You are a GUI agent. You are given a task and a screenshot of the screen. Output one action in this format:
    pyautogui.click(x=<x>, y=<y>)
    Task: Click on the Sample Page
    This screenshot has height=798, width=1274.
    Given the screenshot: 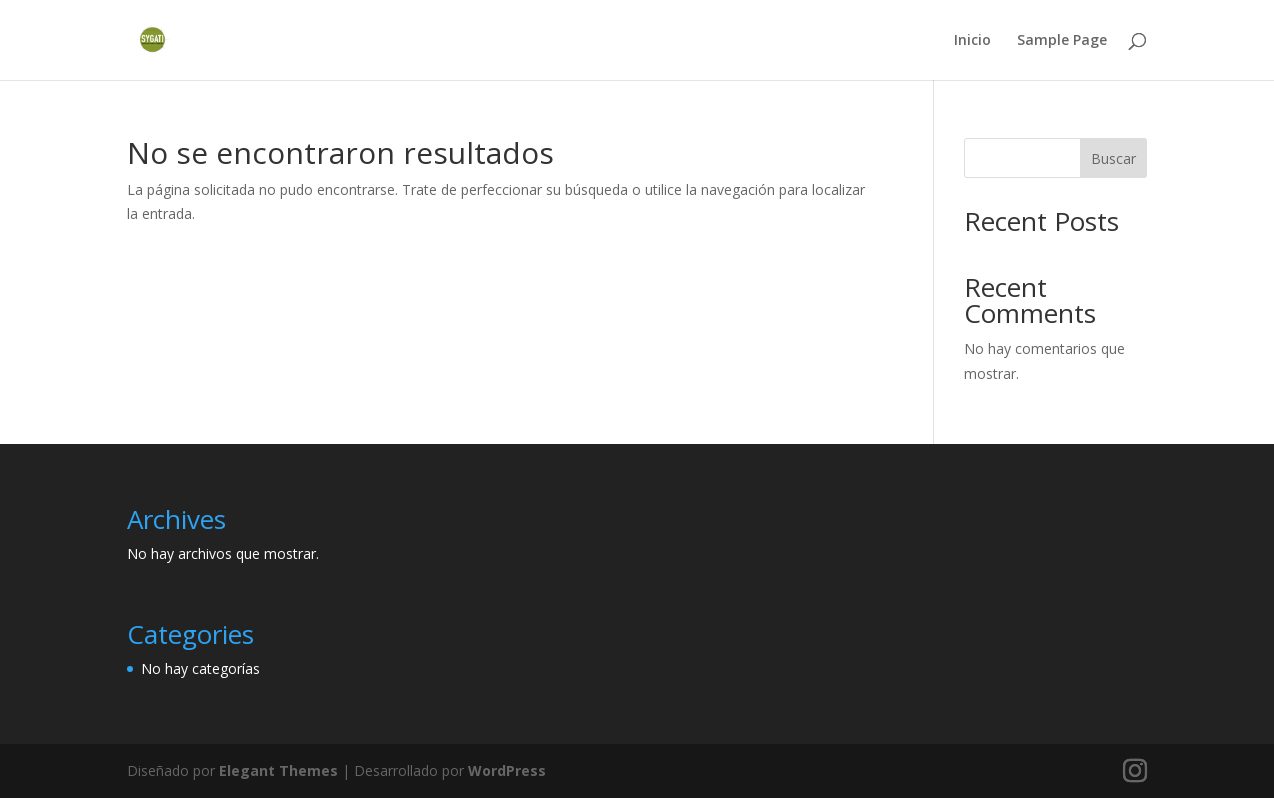 What is the action you would take?
    pyautogui.click(x=1062, y=41)
    